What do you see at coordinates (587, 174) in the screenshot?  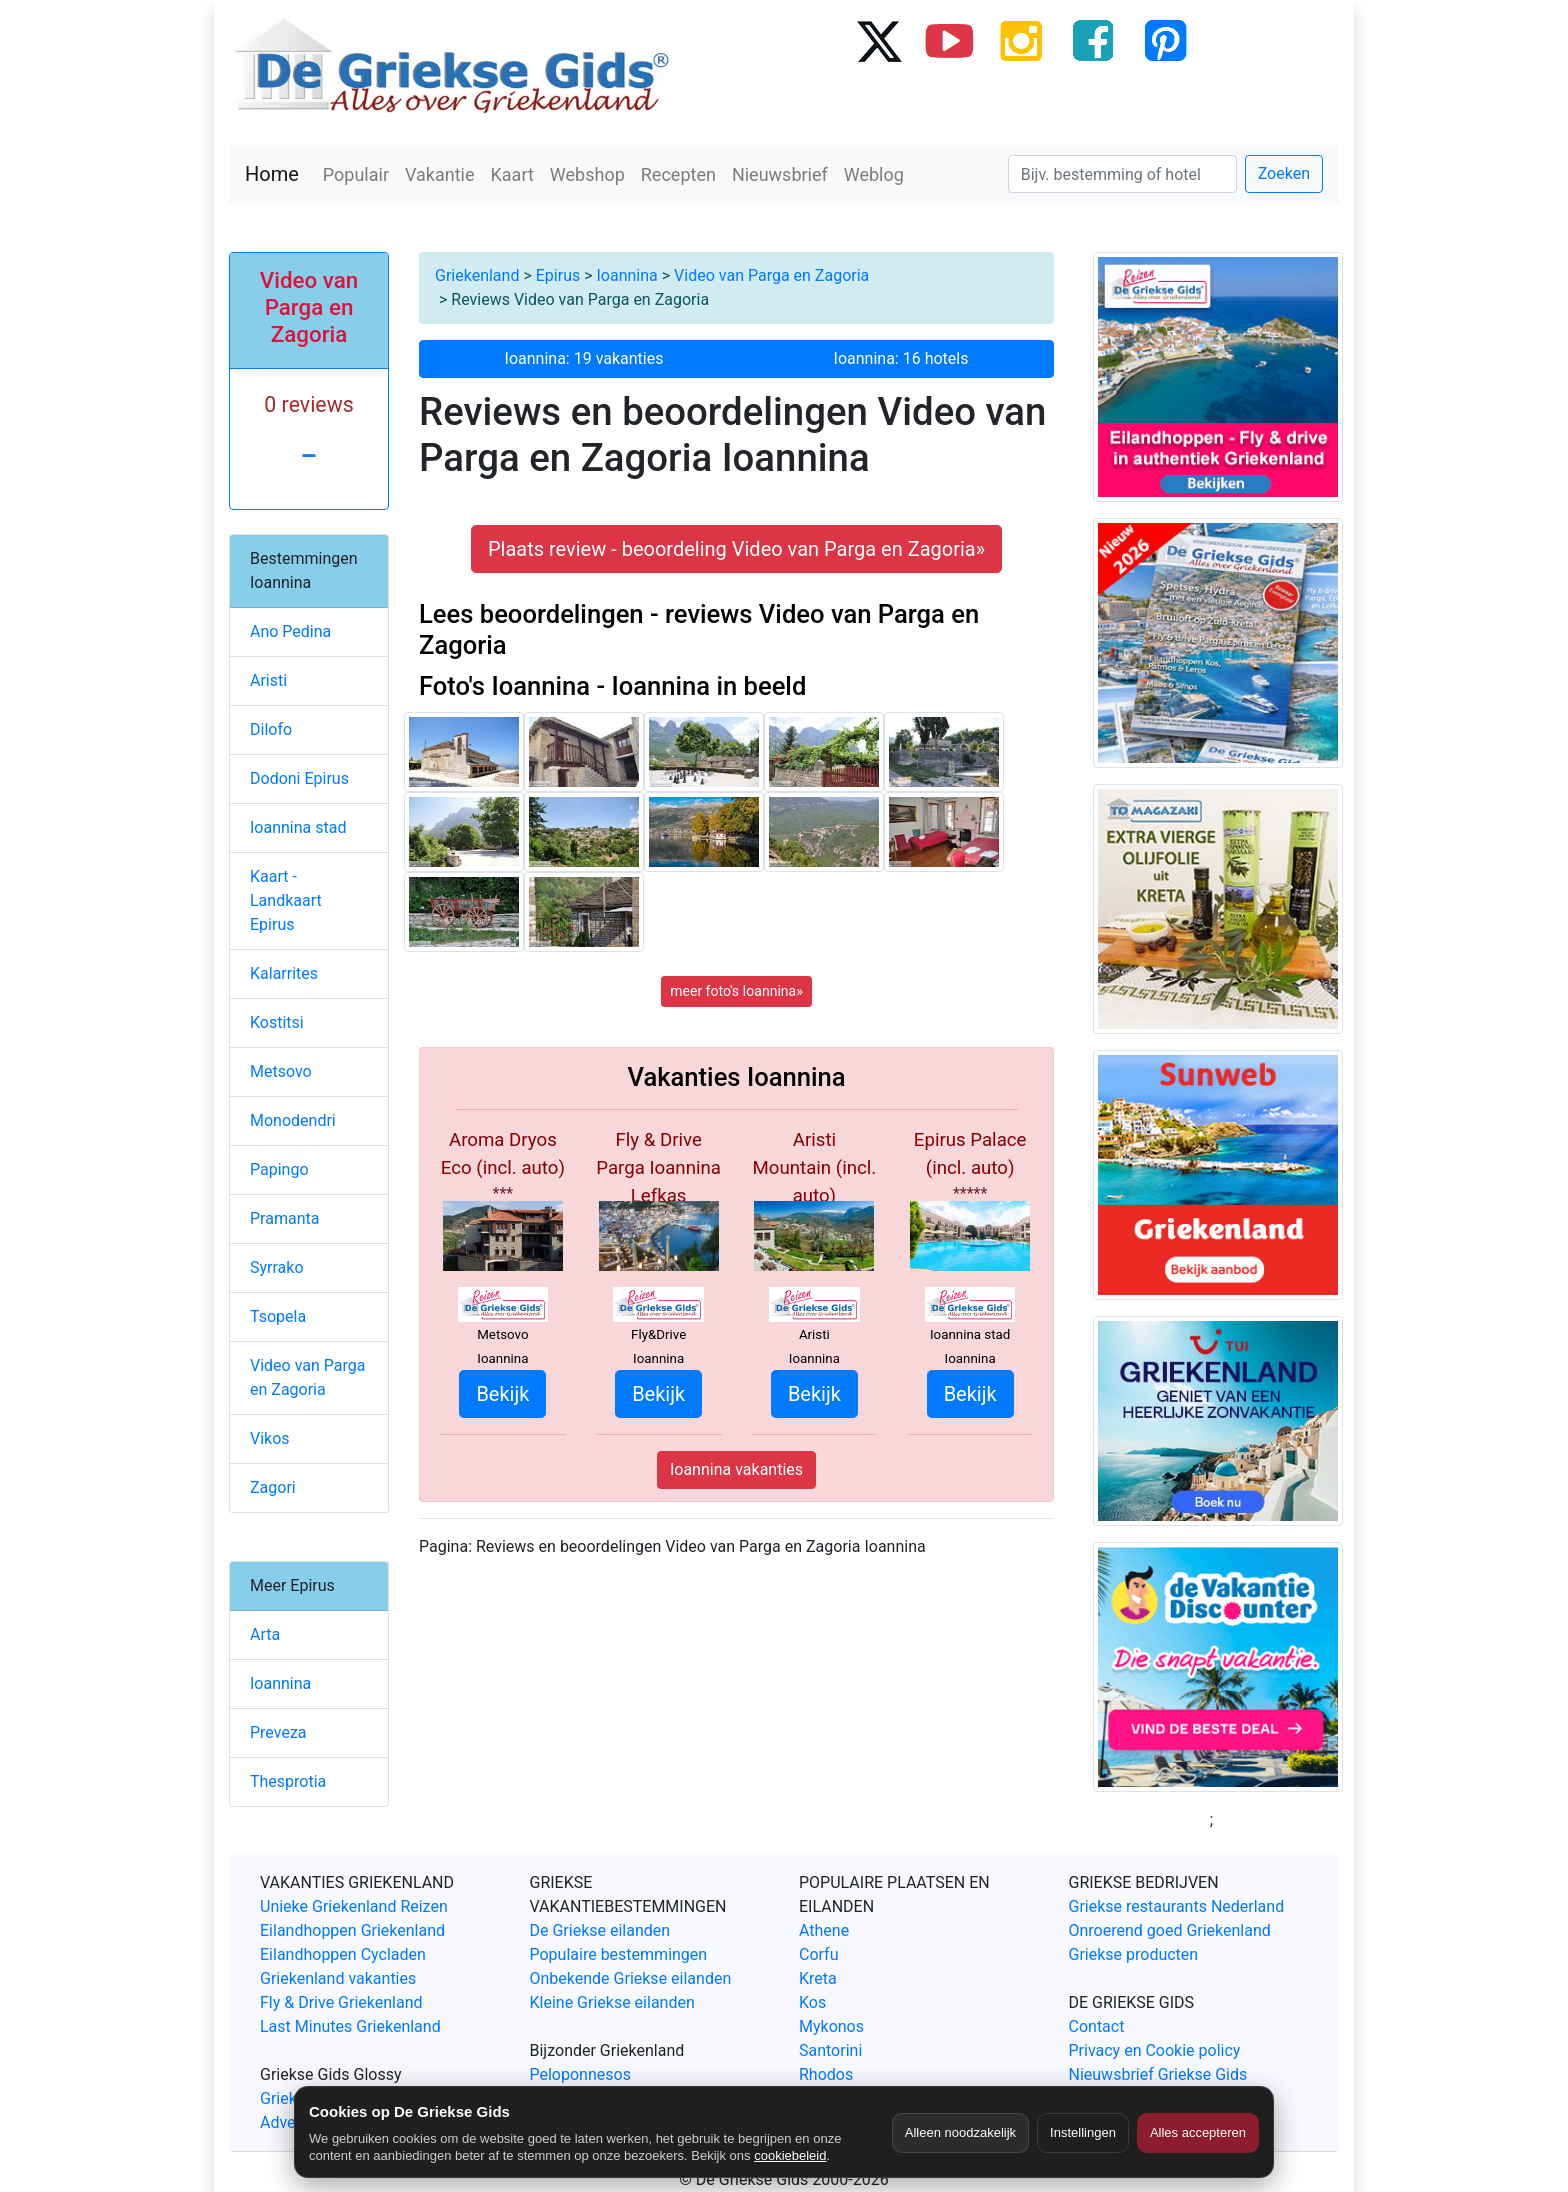 I see `Webshop` at bounding box center [587, 174].